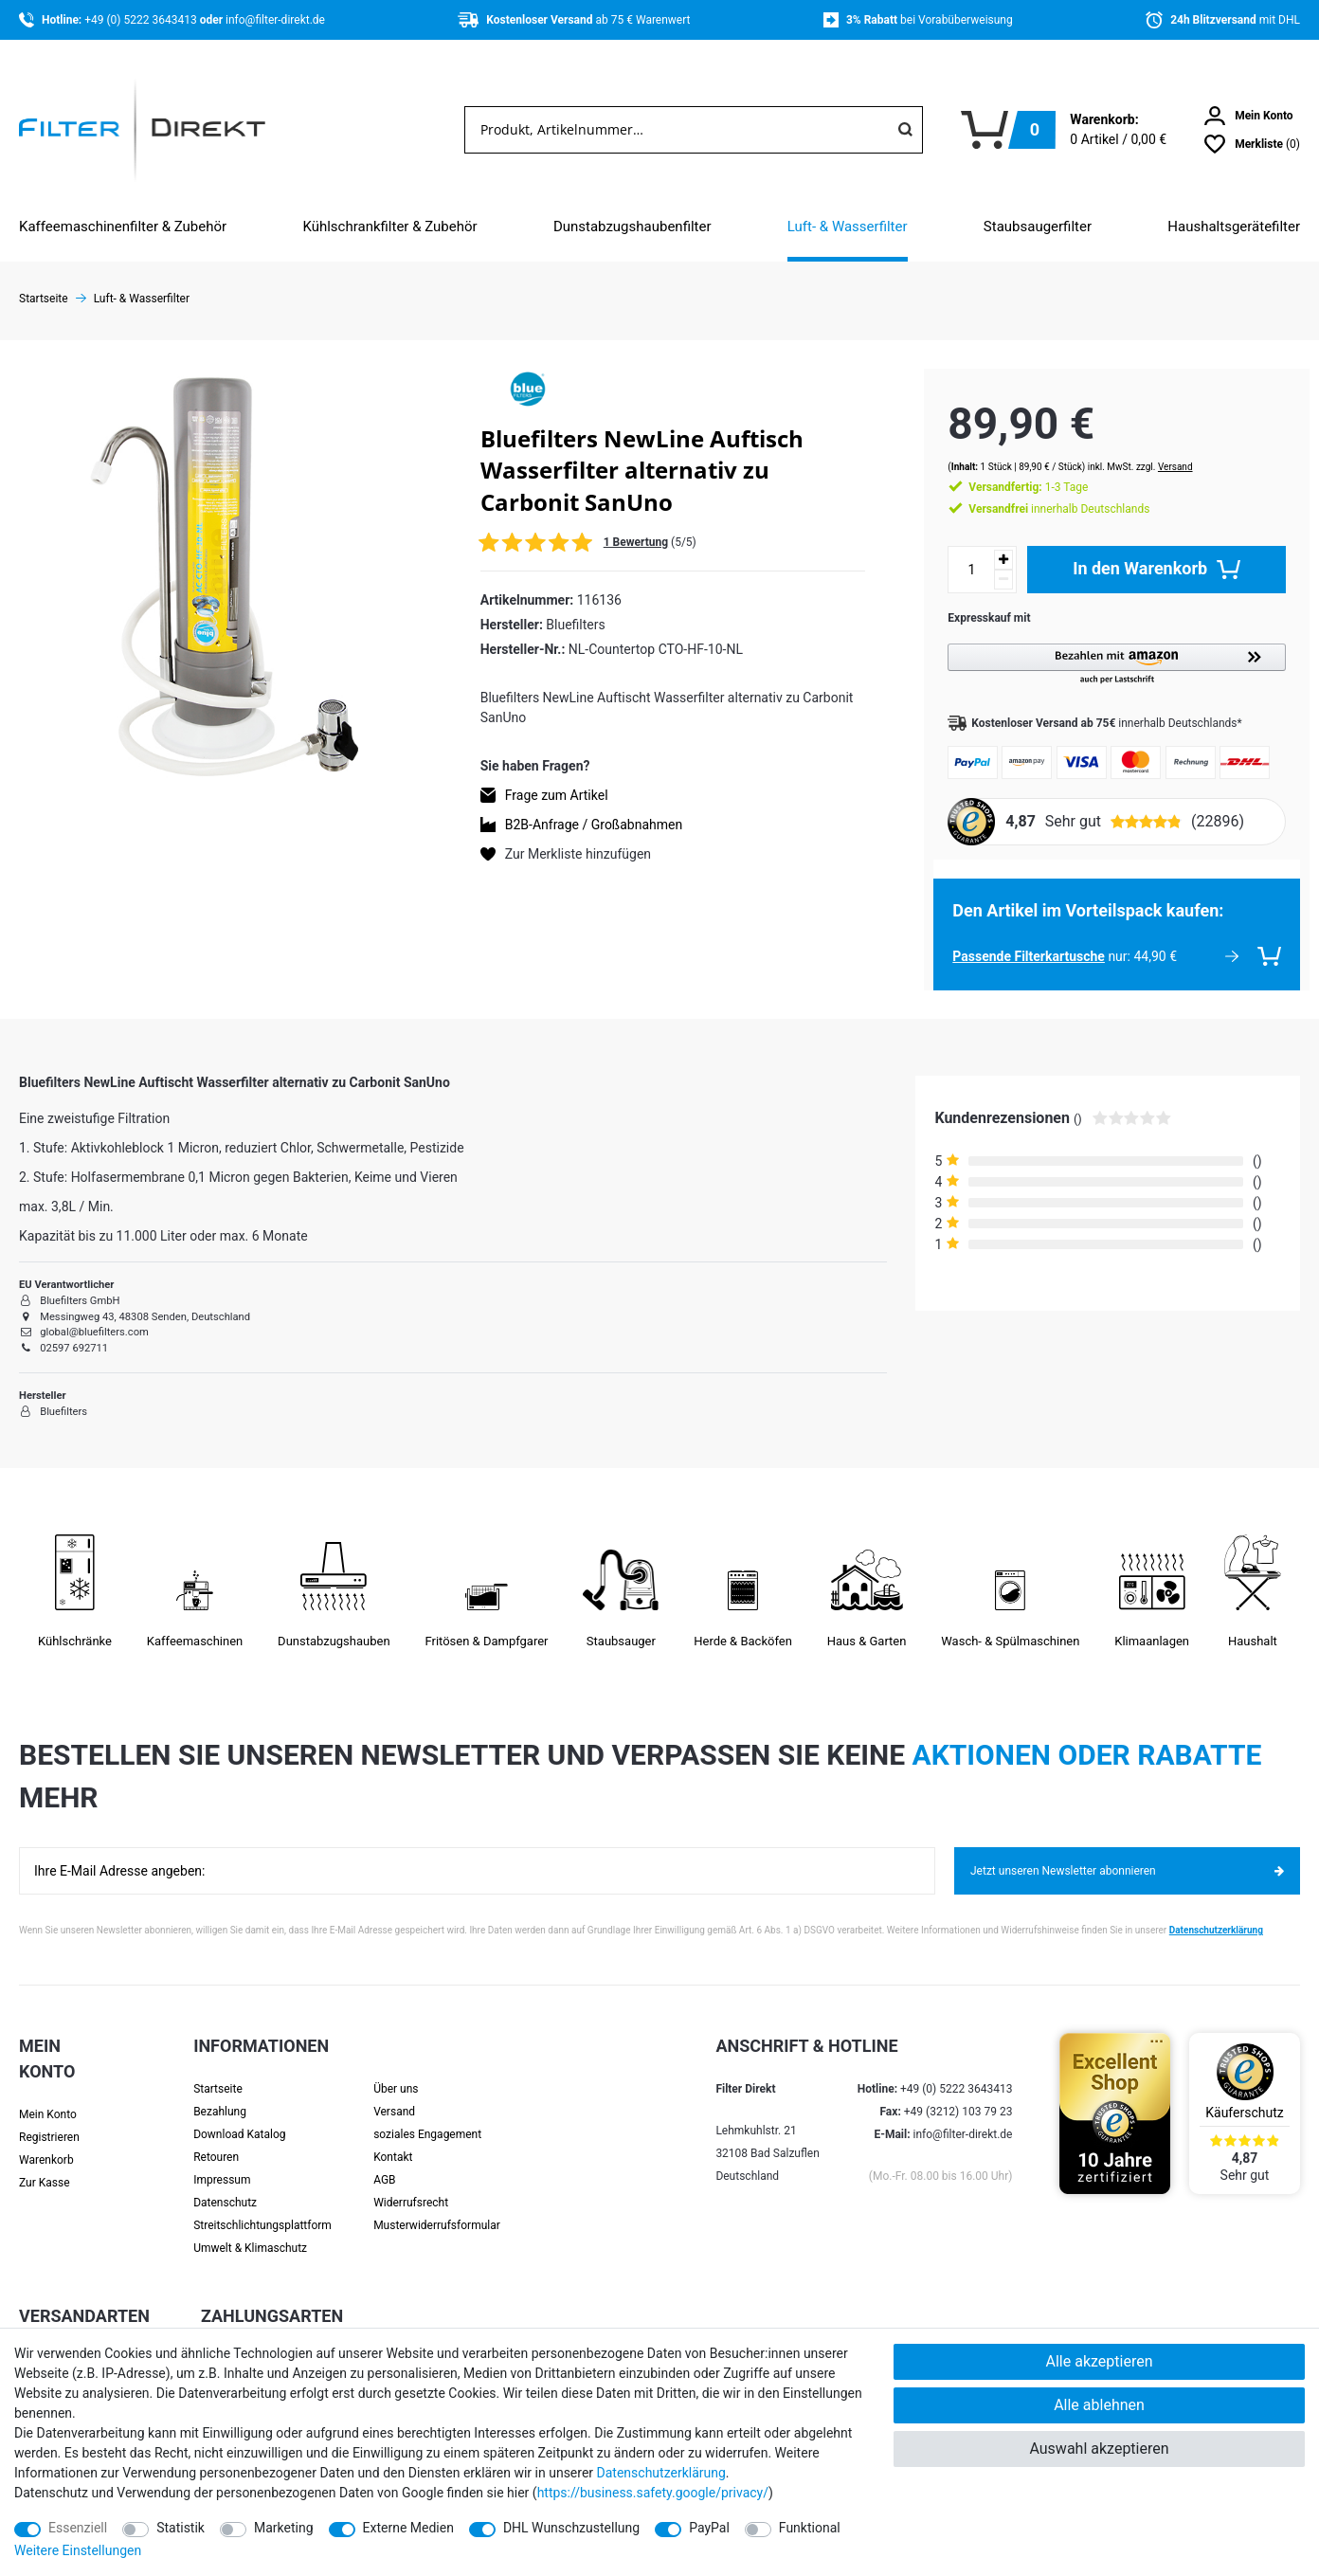 This screenshot has width=1319, height=2576. Describe the element at coordinates (275, 20) in the screenshot. I see `info@filter-direkt.de` at that location.